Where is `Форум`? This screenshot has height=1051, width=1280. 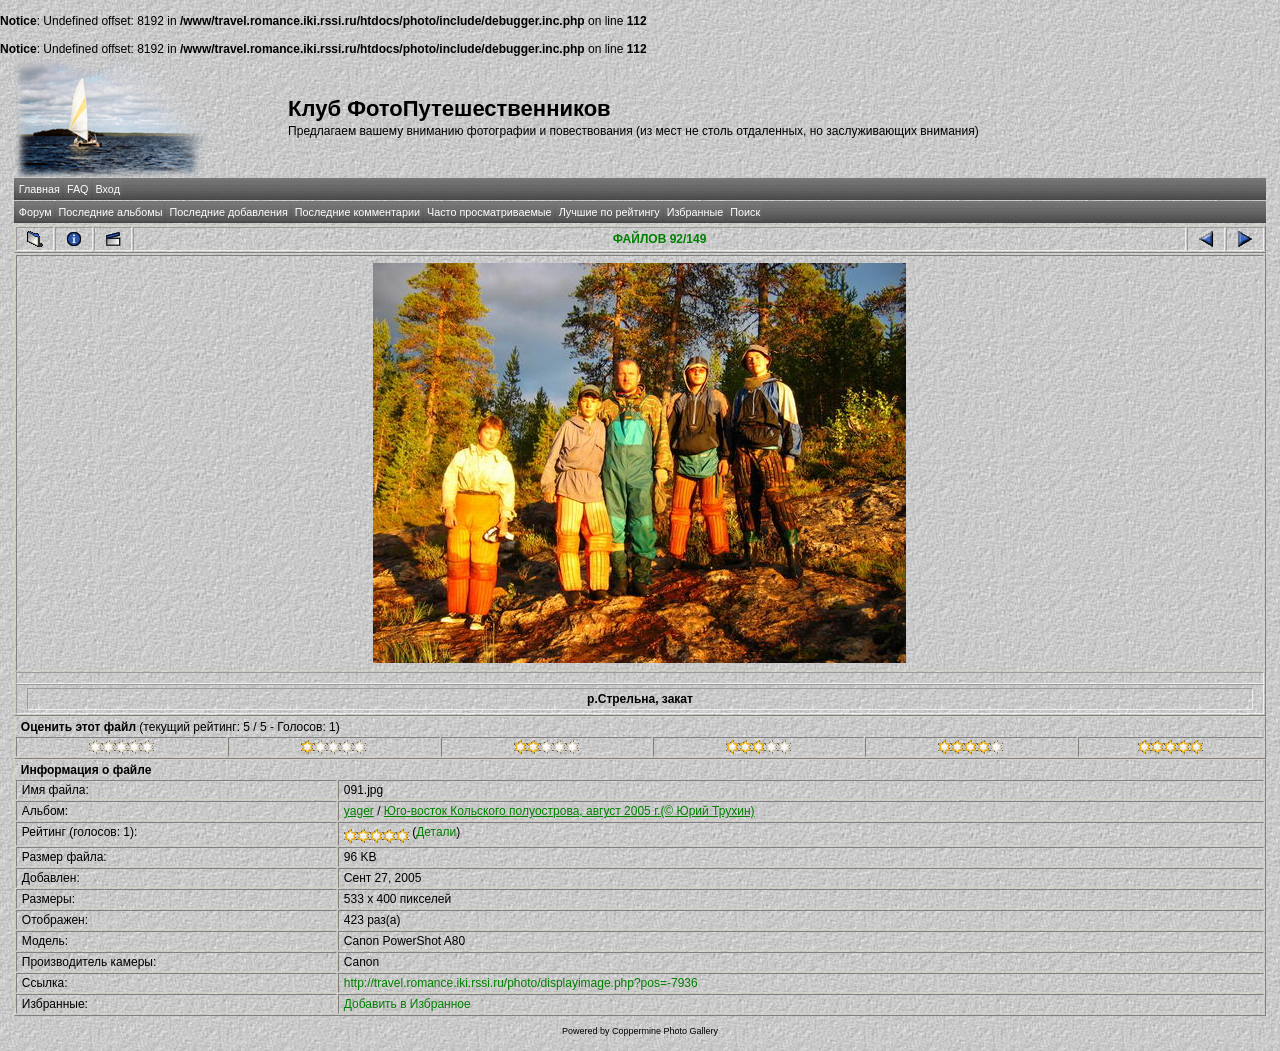 Форум is located at coordinates (35, 212).